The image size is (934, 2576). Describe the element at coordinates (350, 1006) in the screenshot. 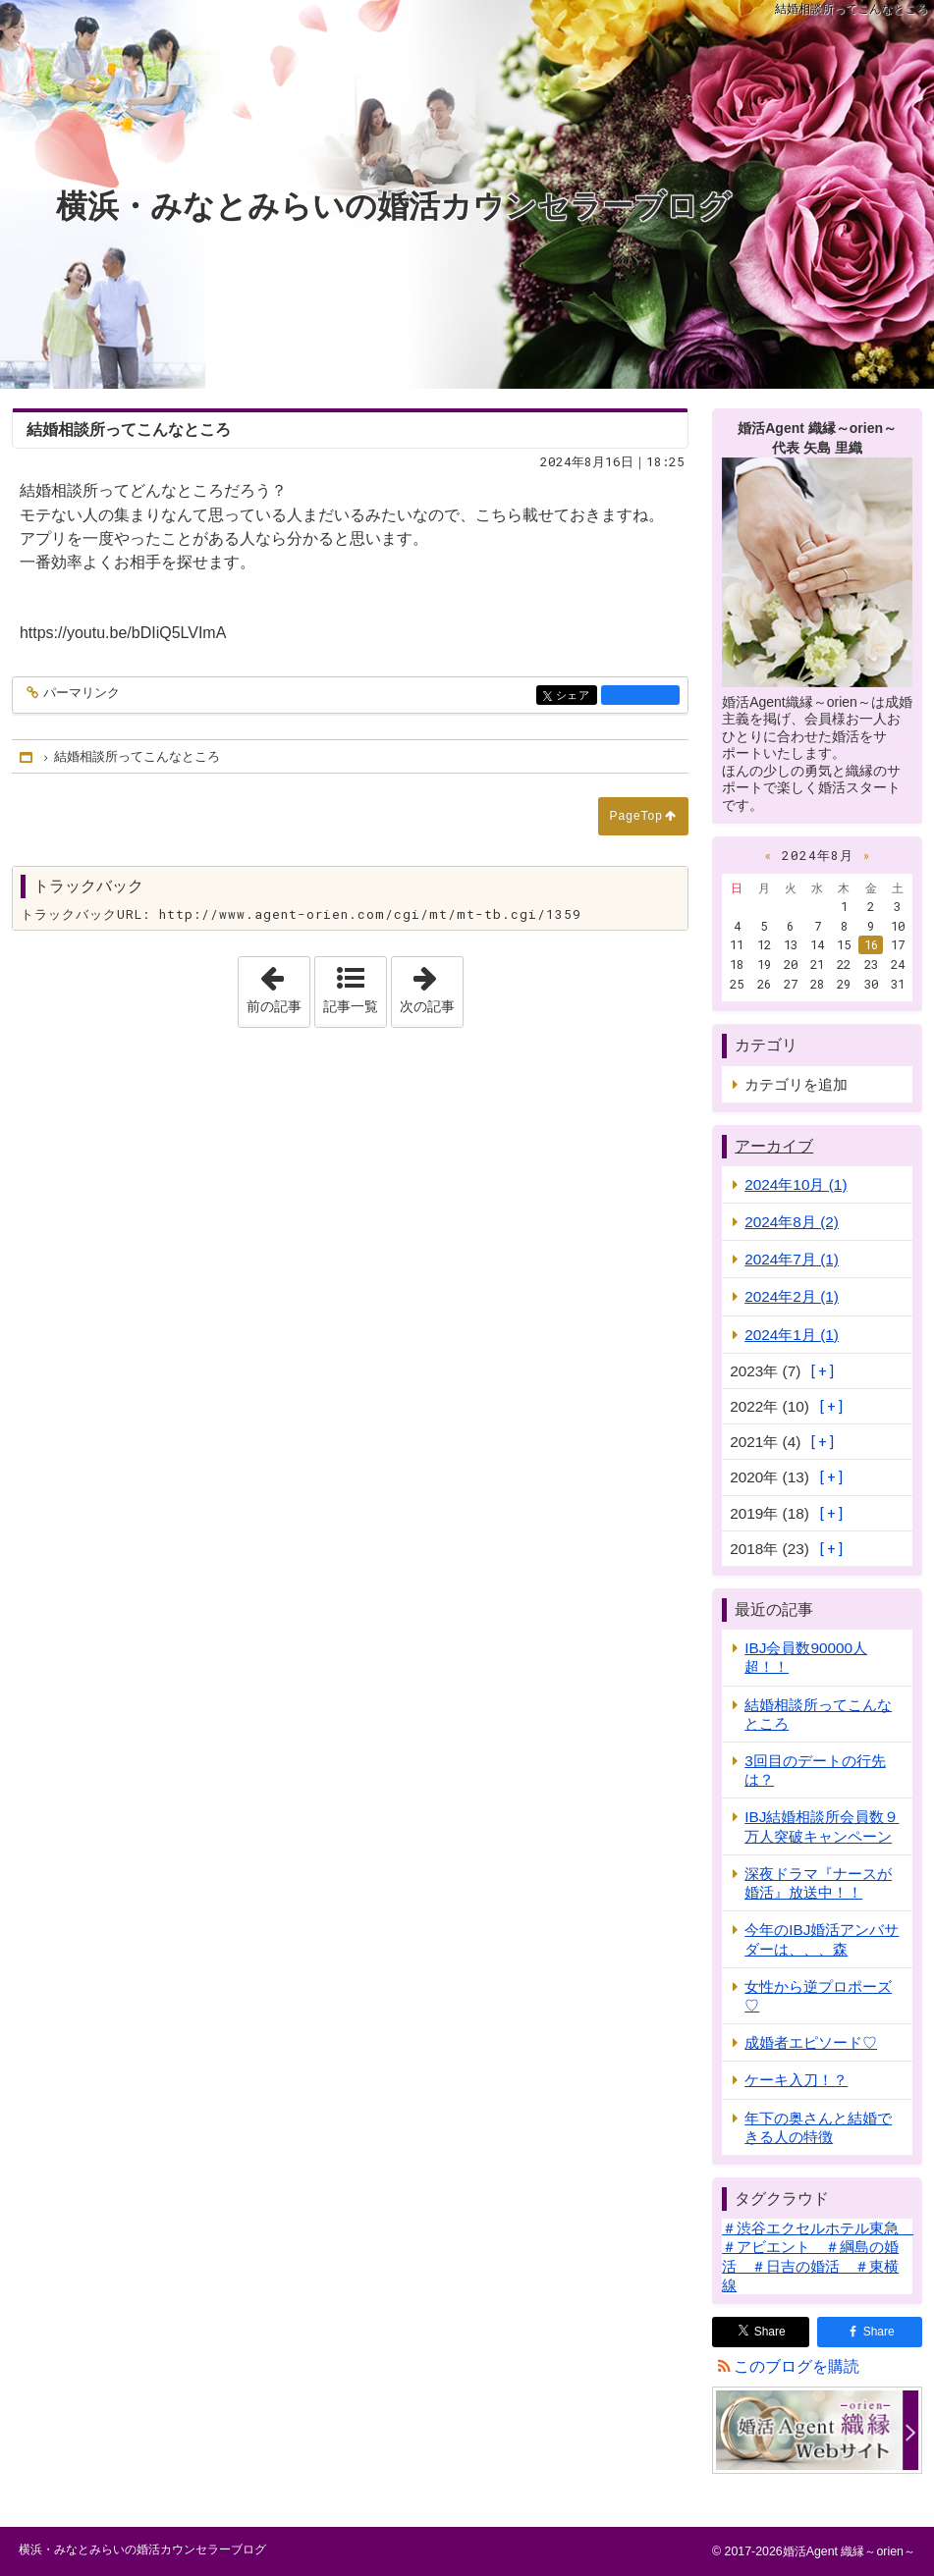

I see `記事一覧` at that location.